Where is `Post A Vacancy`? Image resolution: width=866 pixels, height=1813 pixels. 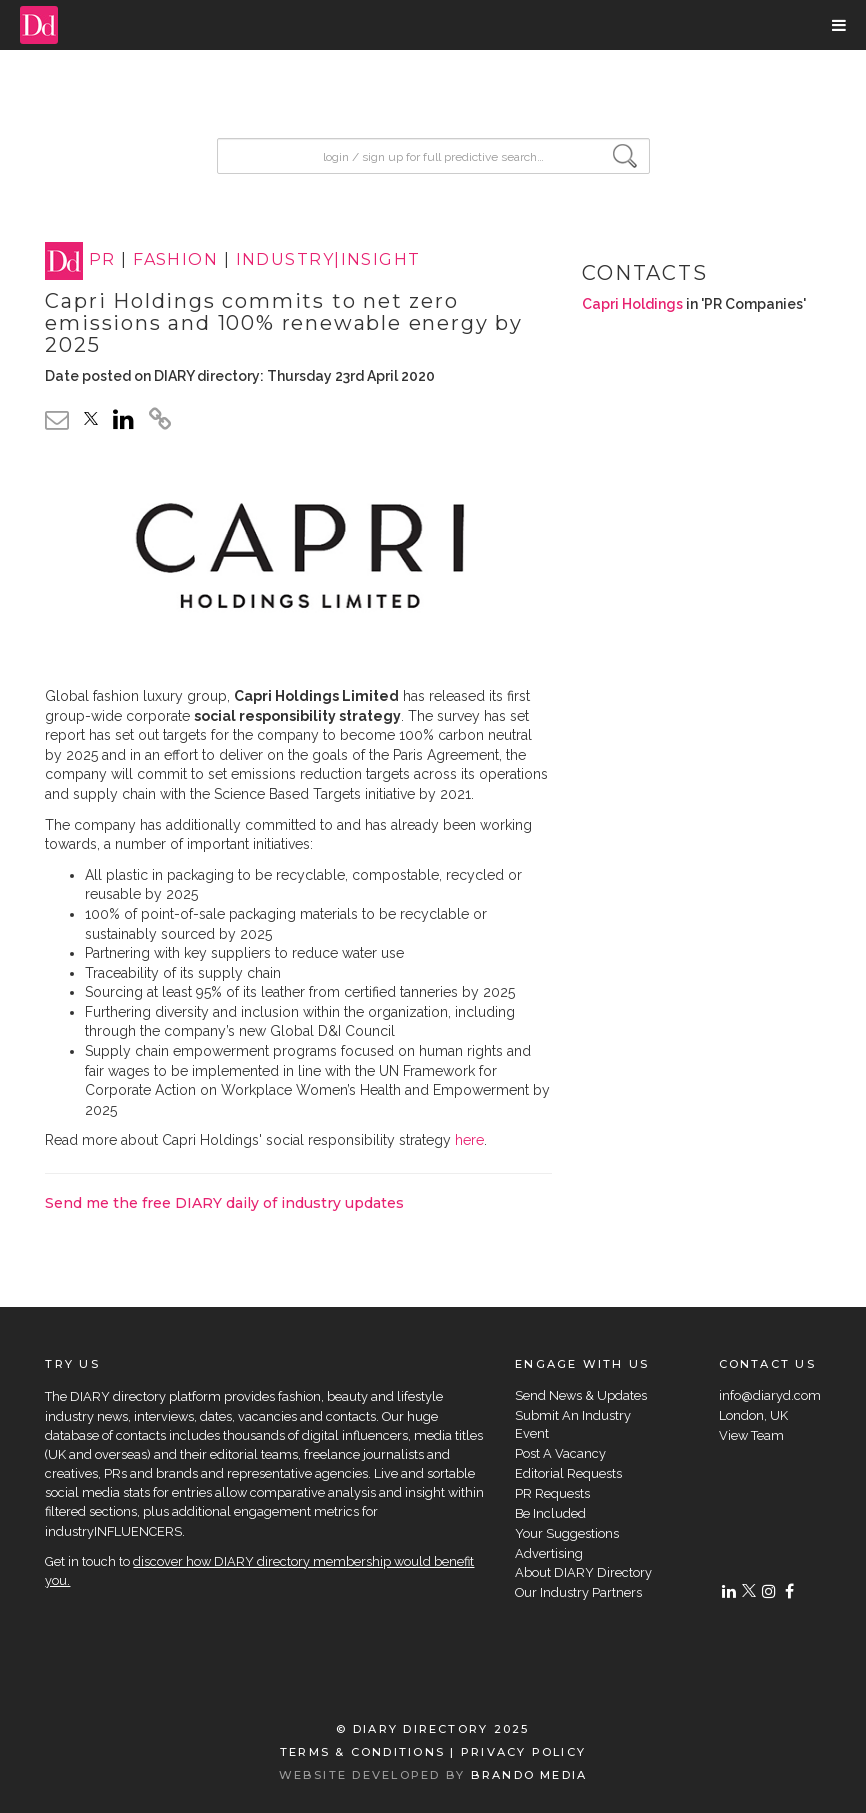 Post A Vacancy is located at coordinates (560, 1453).